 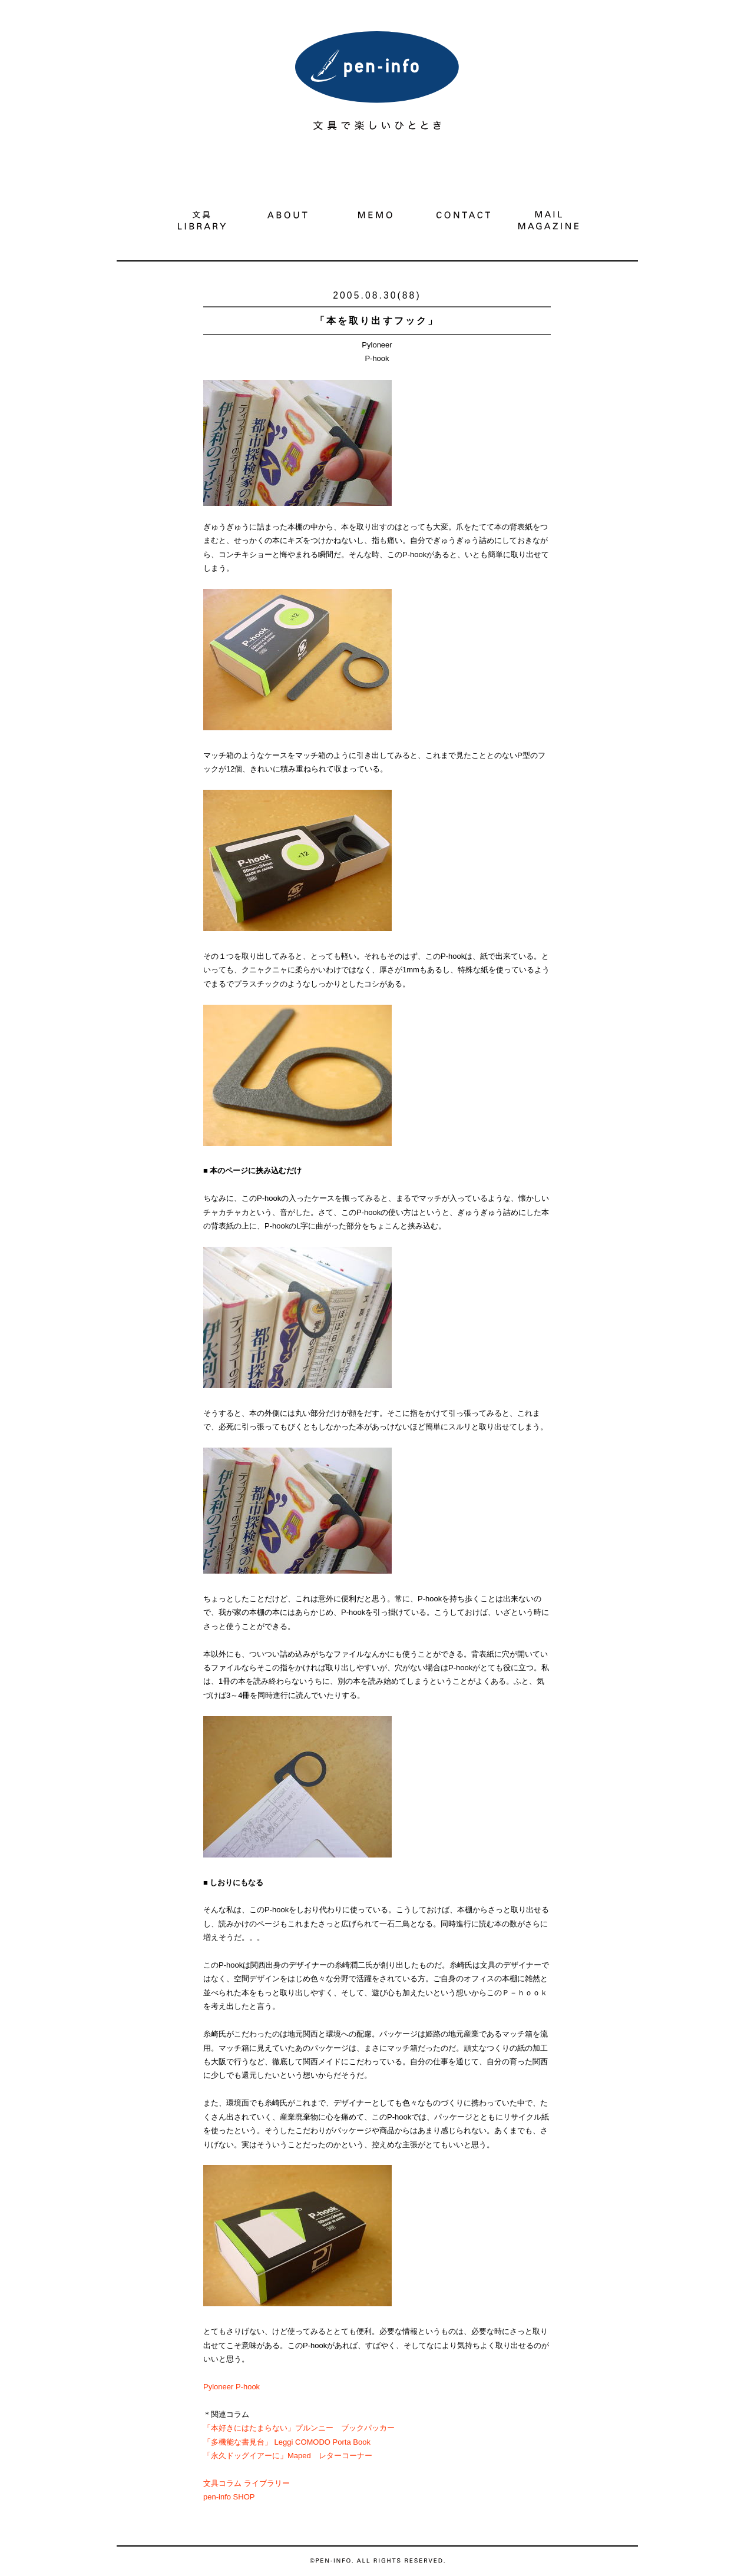 I want to click on 「多機能な書見台」 Leggi COMODO Porta Book, so click(x=287, y=2442).